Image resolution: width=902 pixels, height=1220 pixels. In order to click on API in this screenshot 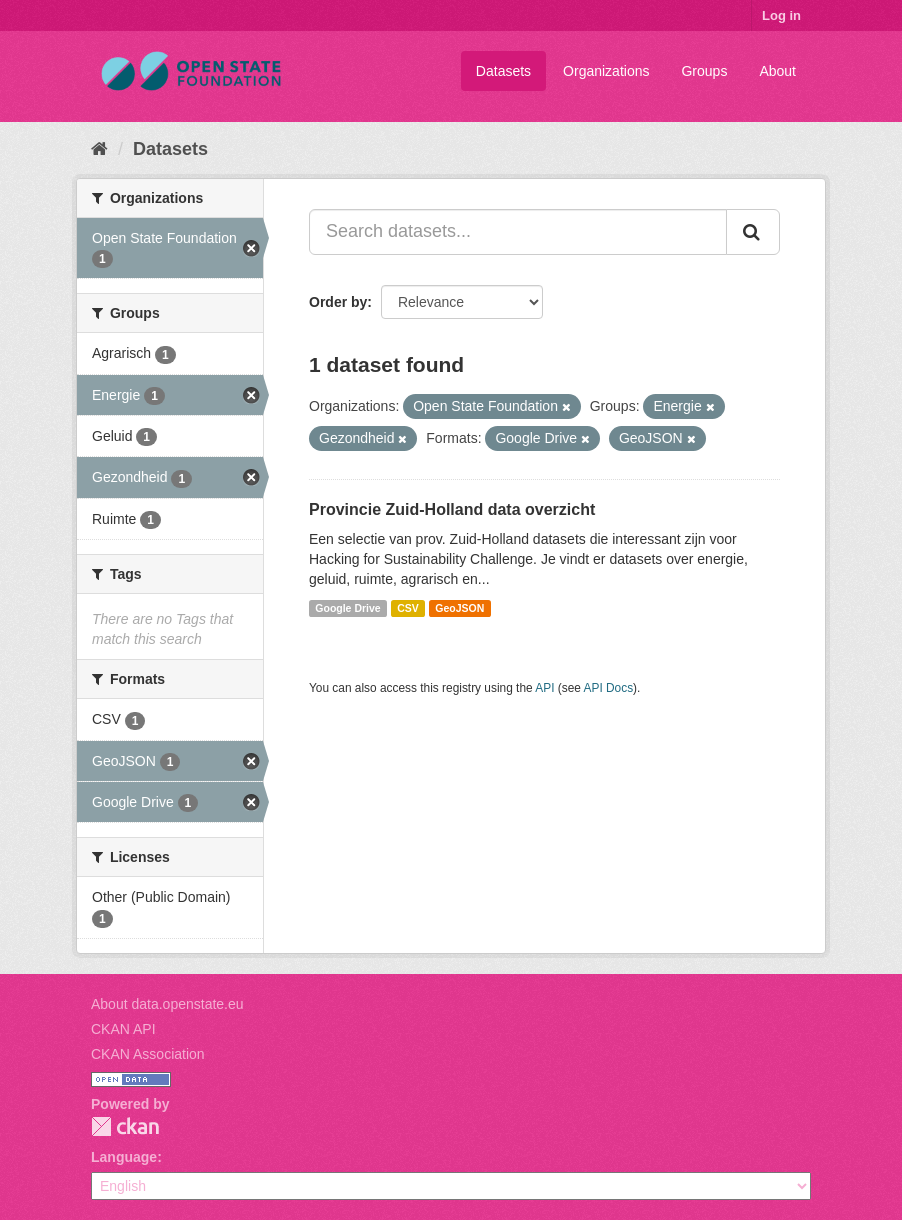, I will do `click(544, 688)`.